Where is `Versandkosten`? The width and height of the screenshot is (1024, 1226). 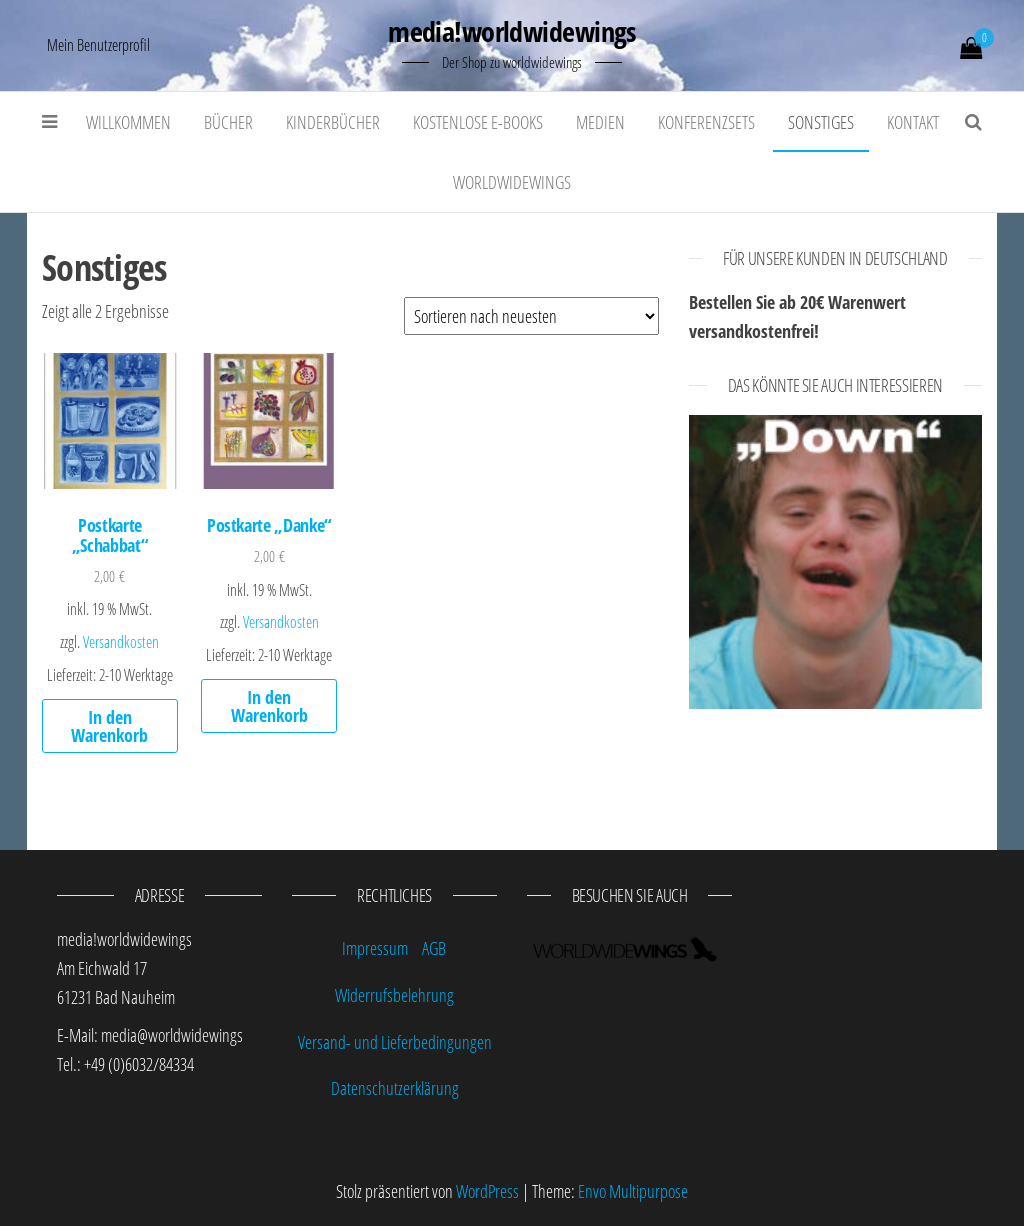
Versandkosten is located at coordinates (121, 642).